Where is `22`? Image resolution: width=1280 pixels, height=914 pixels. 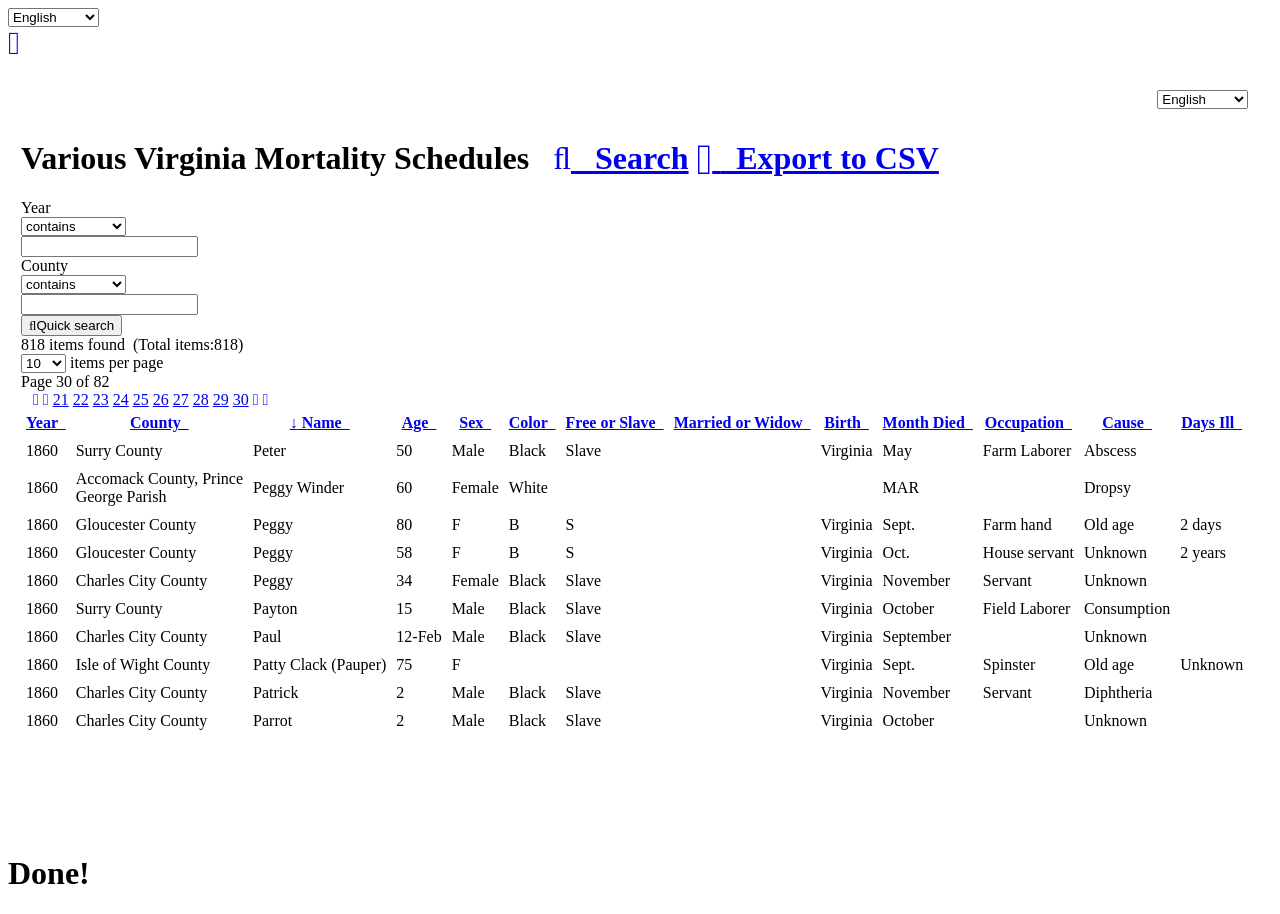 22 is located at coordinates (81, 399).